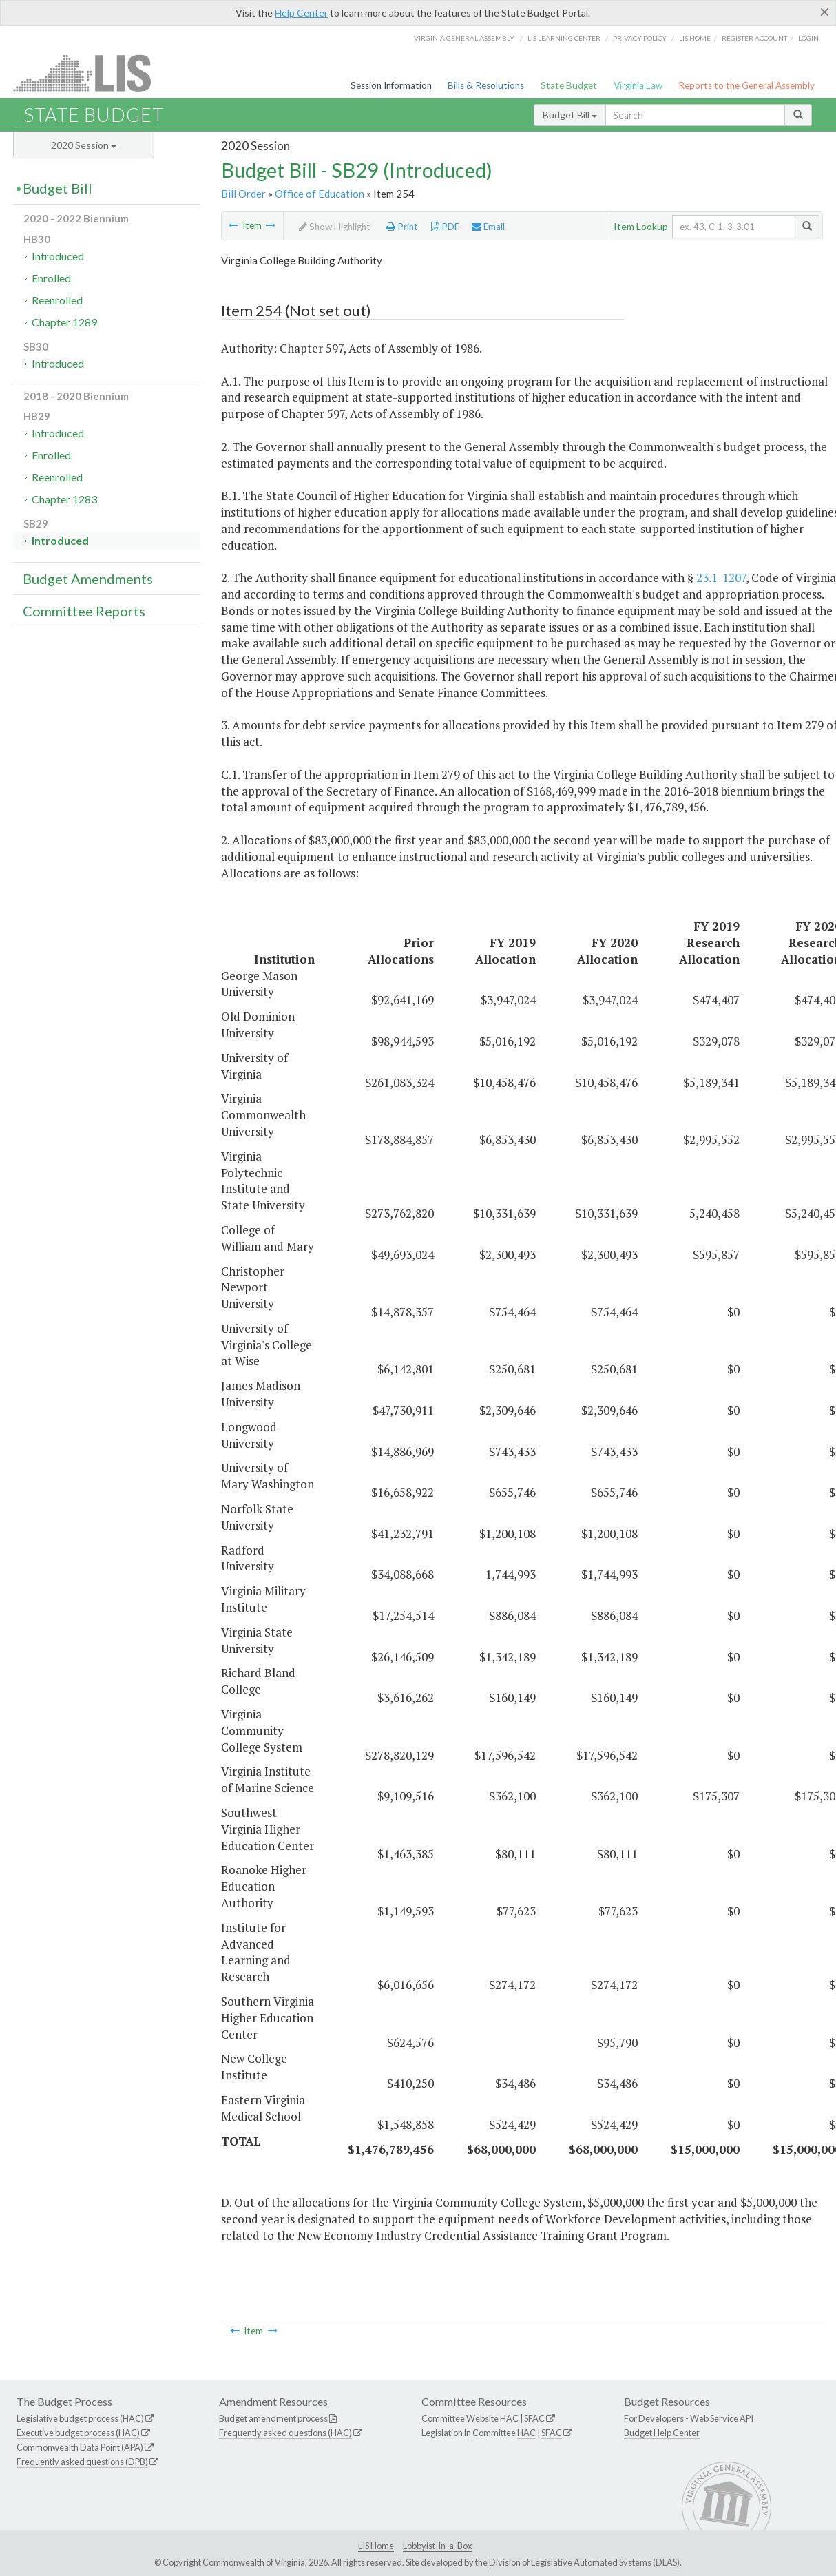  What do you see at coordinates (243, 193) in the screenshot?
I see `Bill Order` at bounding box center [243, 193].